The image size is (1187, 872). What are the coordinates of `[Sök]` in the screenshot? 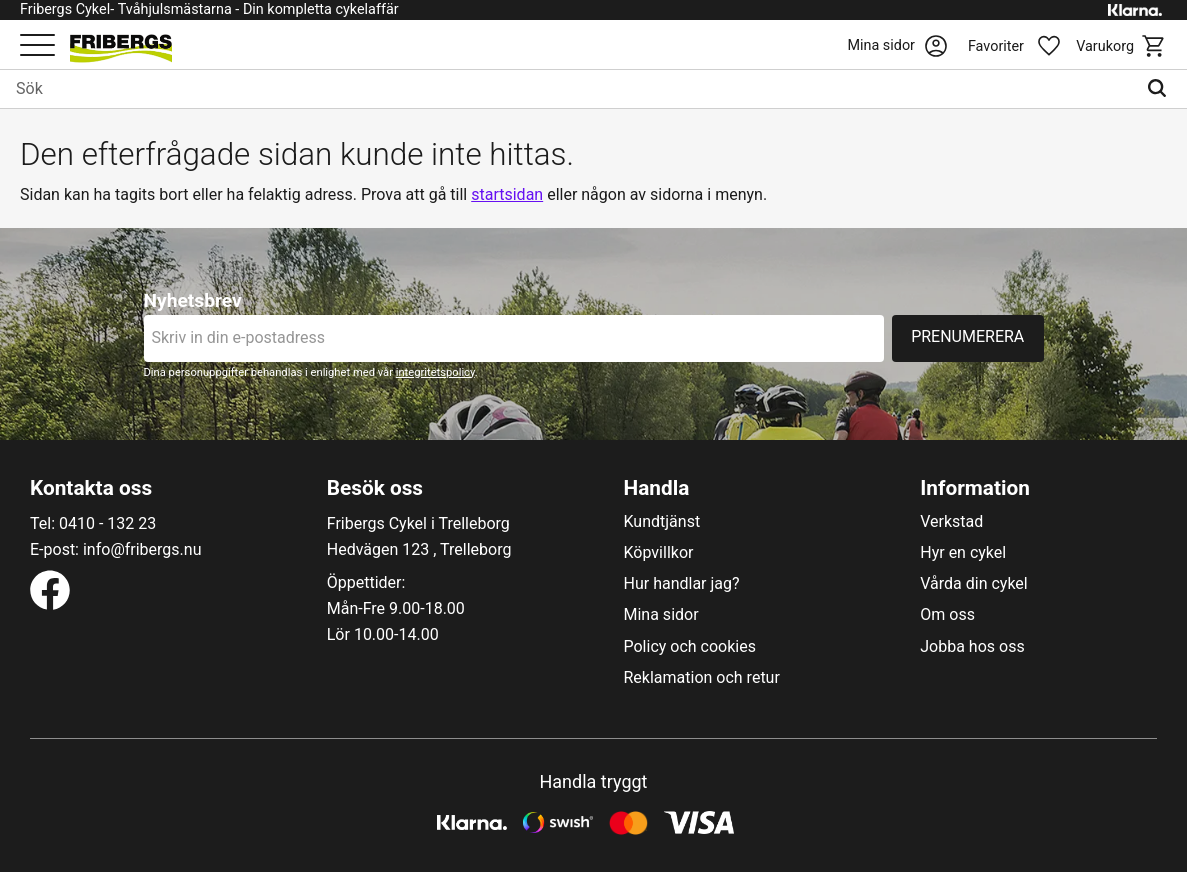 It's located at (1161, 89).